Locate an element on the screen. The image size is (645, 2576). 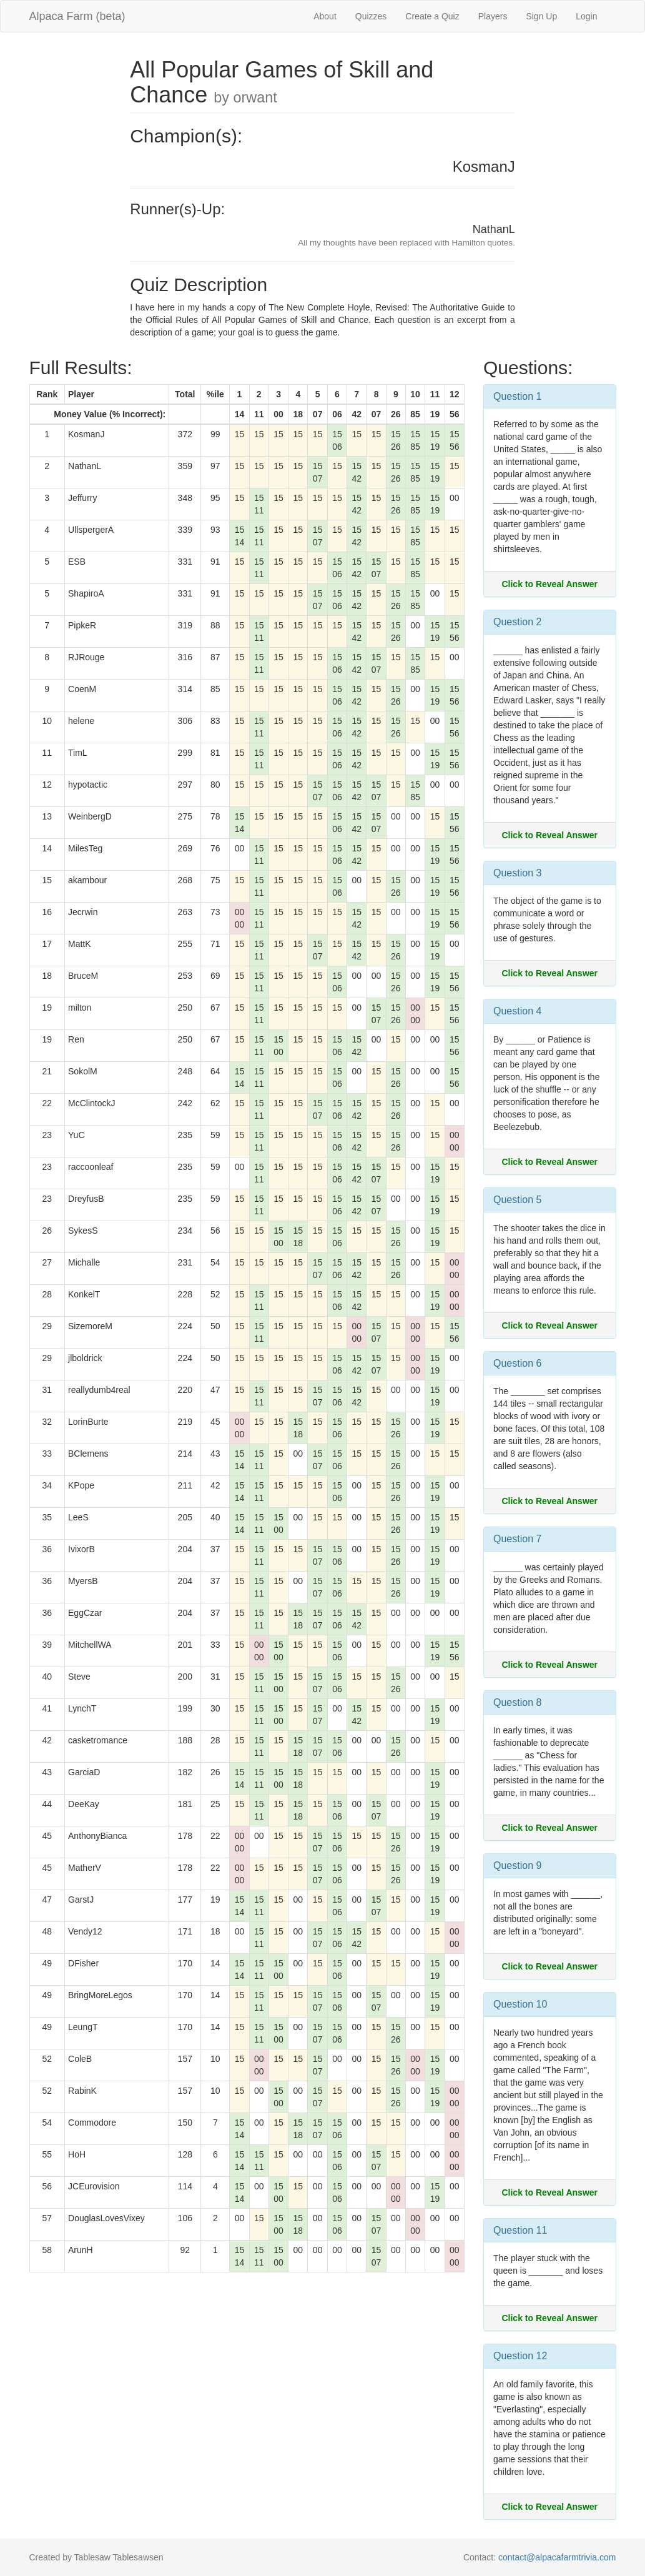
Question 11 is located at coordinates (520, 2230).